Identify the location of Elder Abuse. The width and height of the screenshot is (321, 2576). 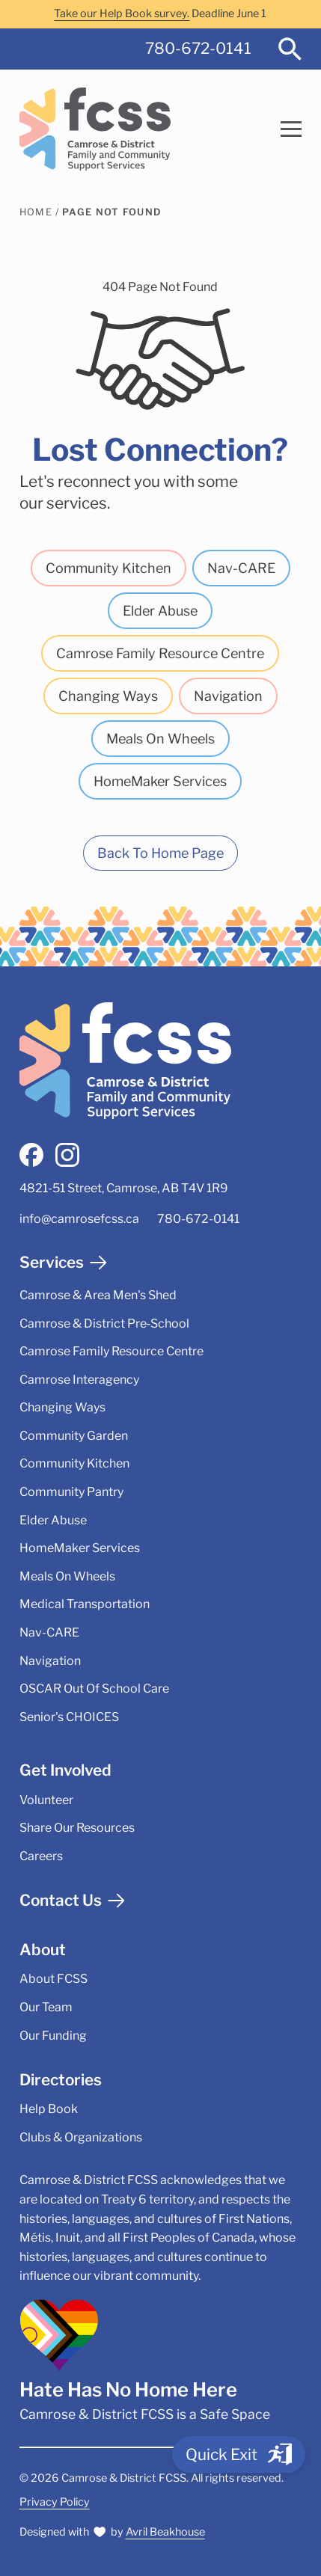
(160, 611).